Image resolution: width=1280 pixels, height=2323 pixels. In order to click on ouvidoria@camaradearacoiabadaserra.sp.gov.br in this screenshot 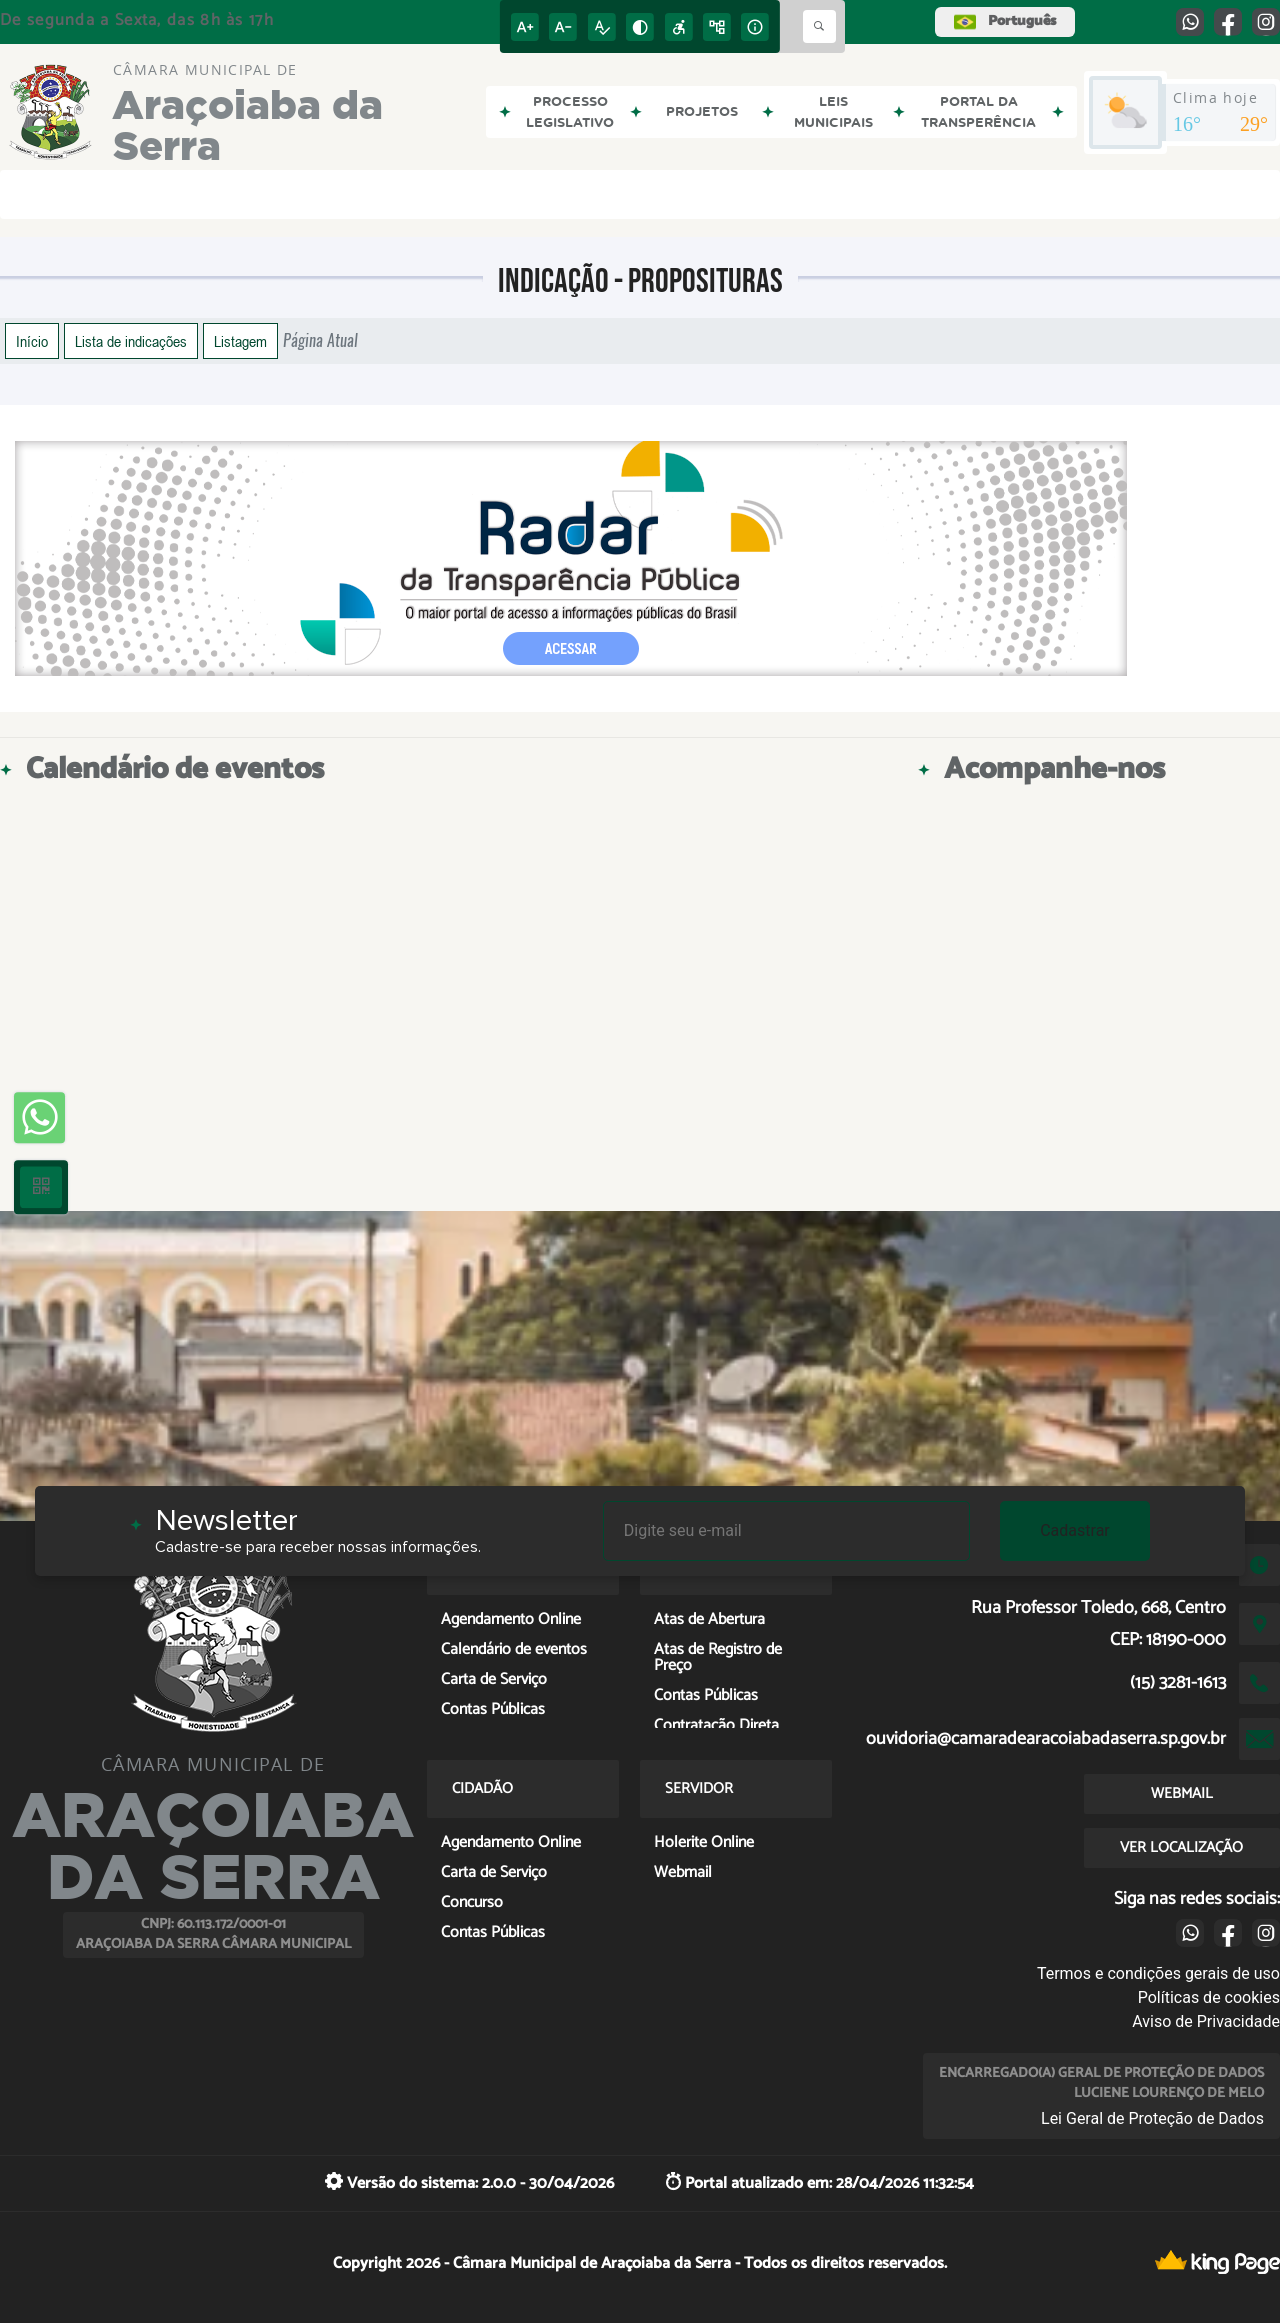, I will do `click(1046, 1739)`.